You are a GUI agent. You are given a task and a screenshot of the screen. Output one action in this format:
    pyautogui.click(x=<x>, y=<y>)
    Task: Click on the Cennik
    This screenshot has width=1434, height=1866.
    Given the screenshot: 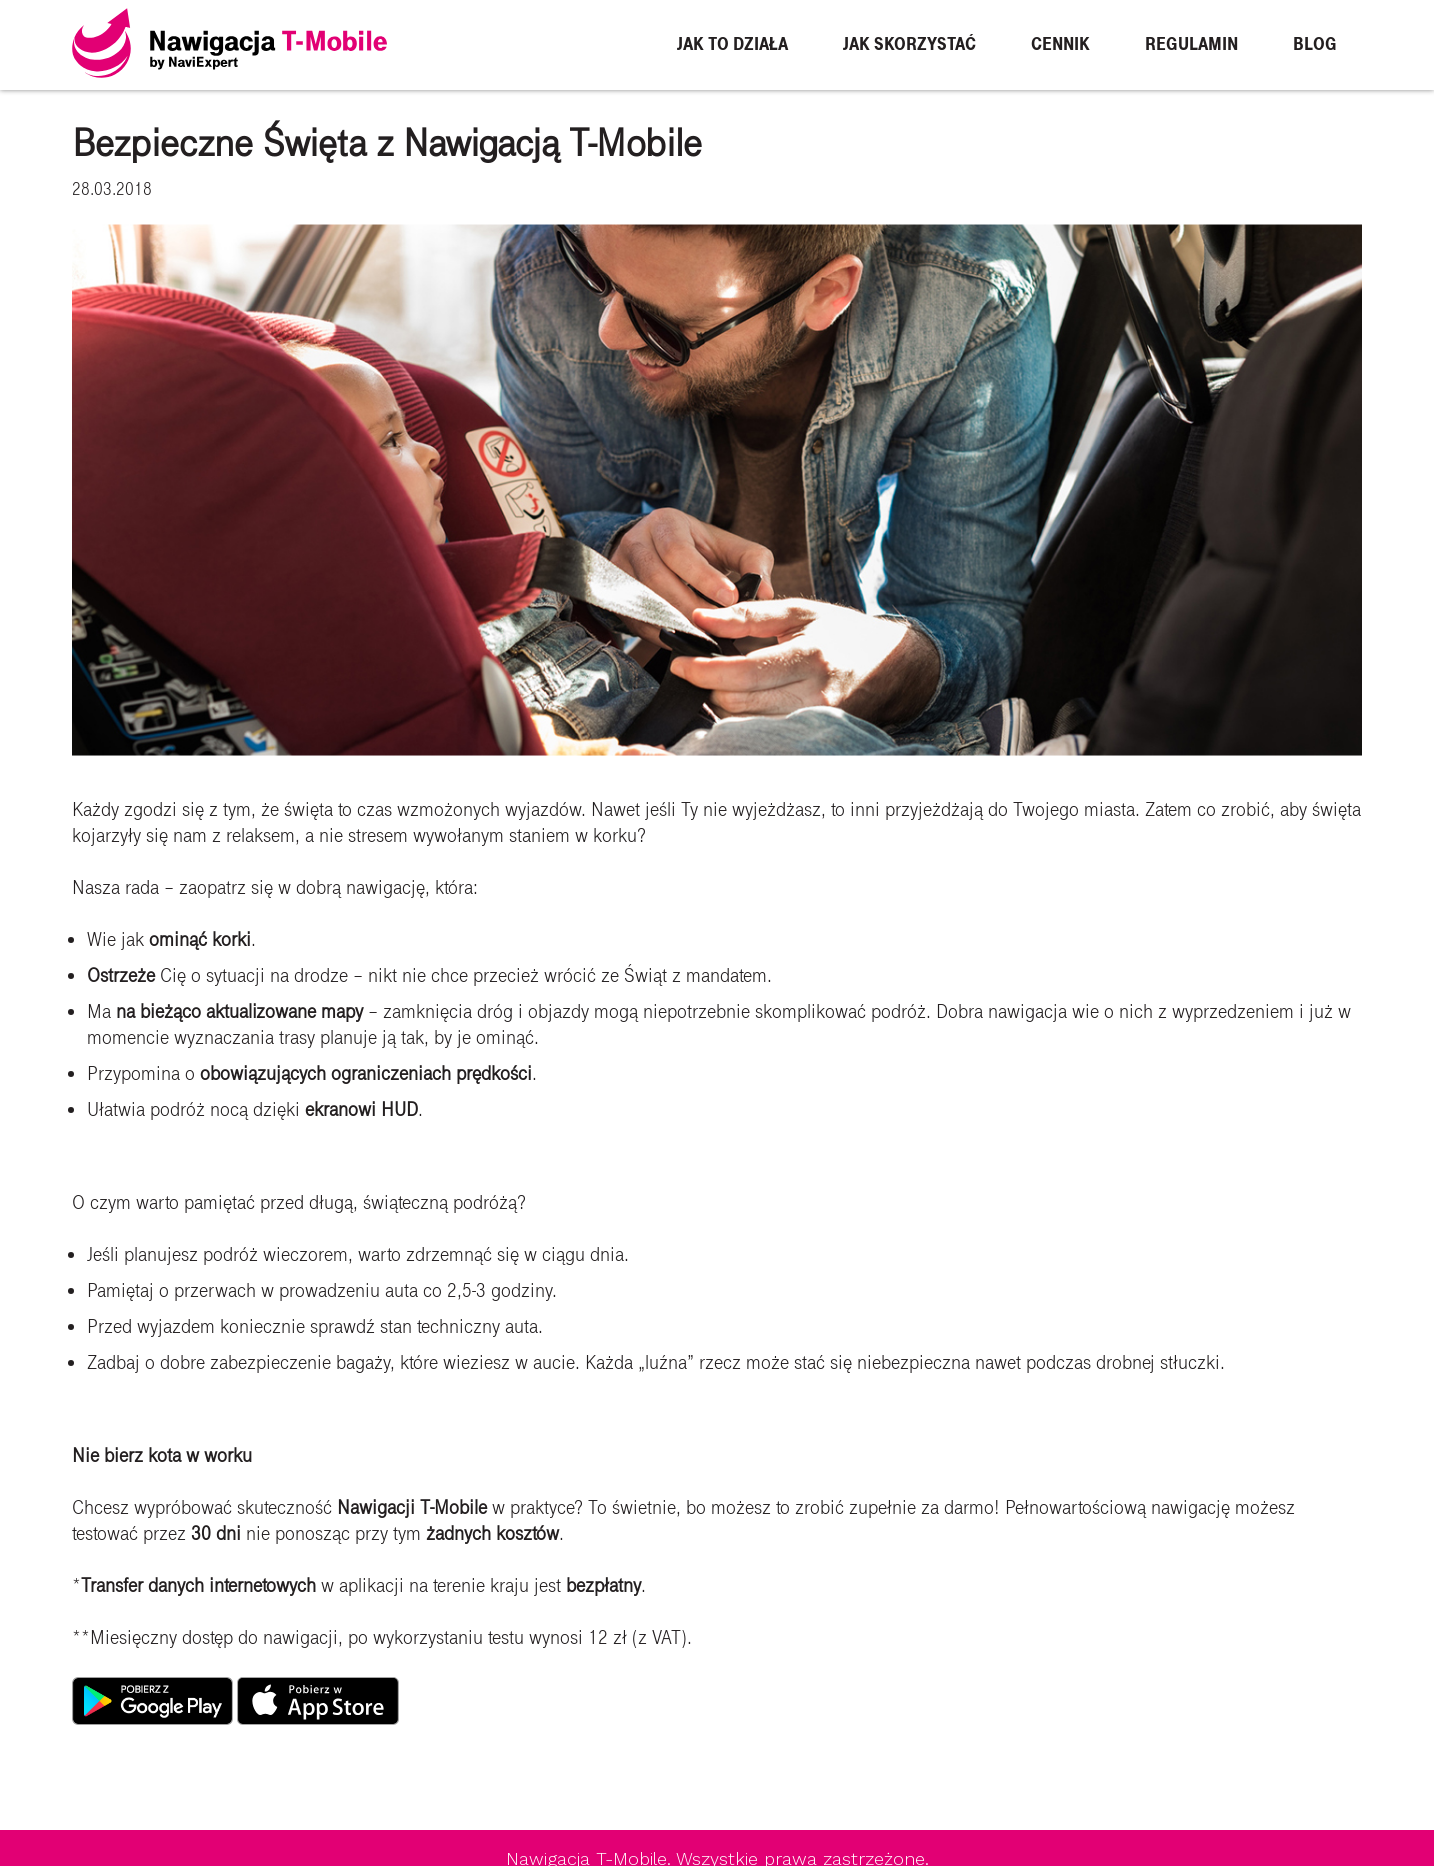 What is the action you would take?
    pyautogui.click(x=1060, y=44)
    